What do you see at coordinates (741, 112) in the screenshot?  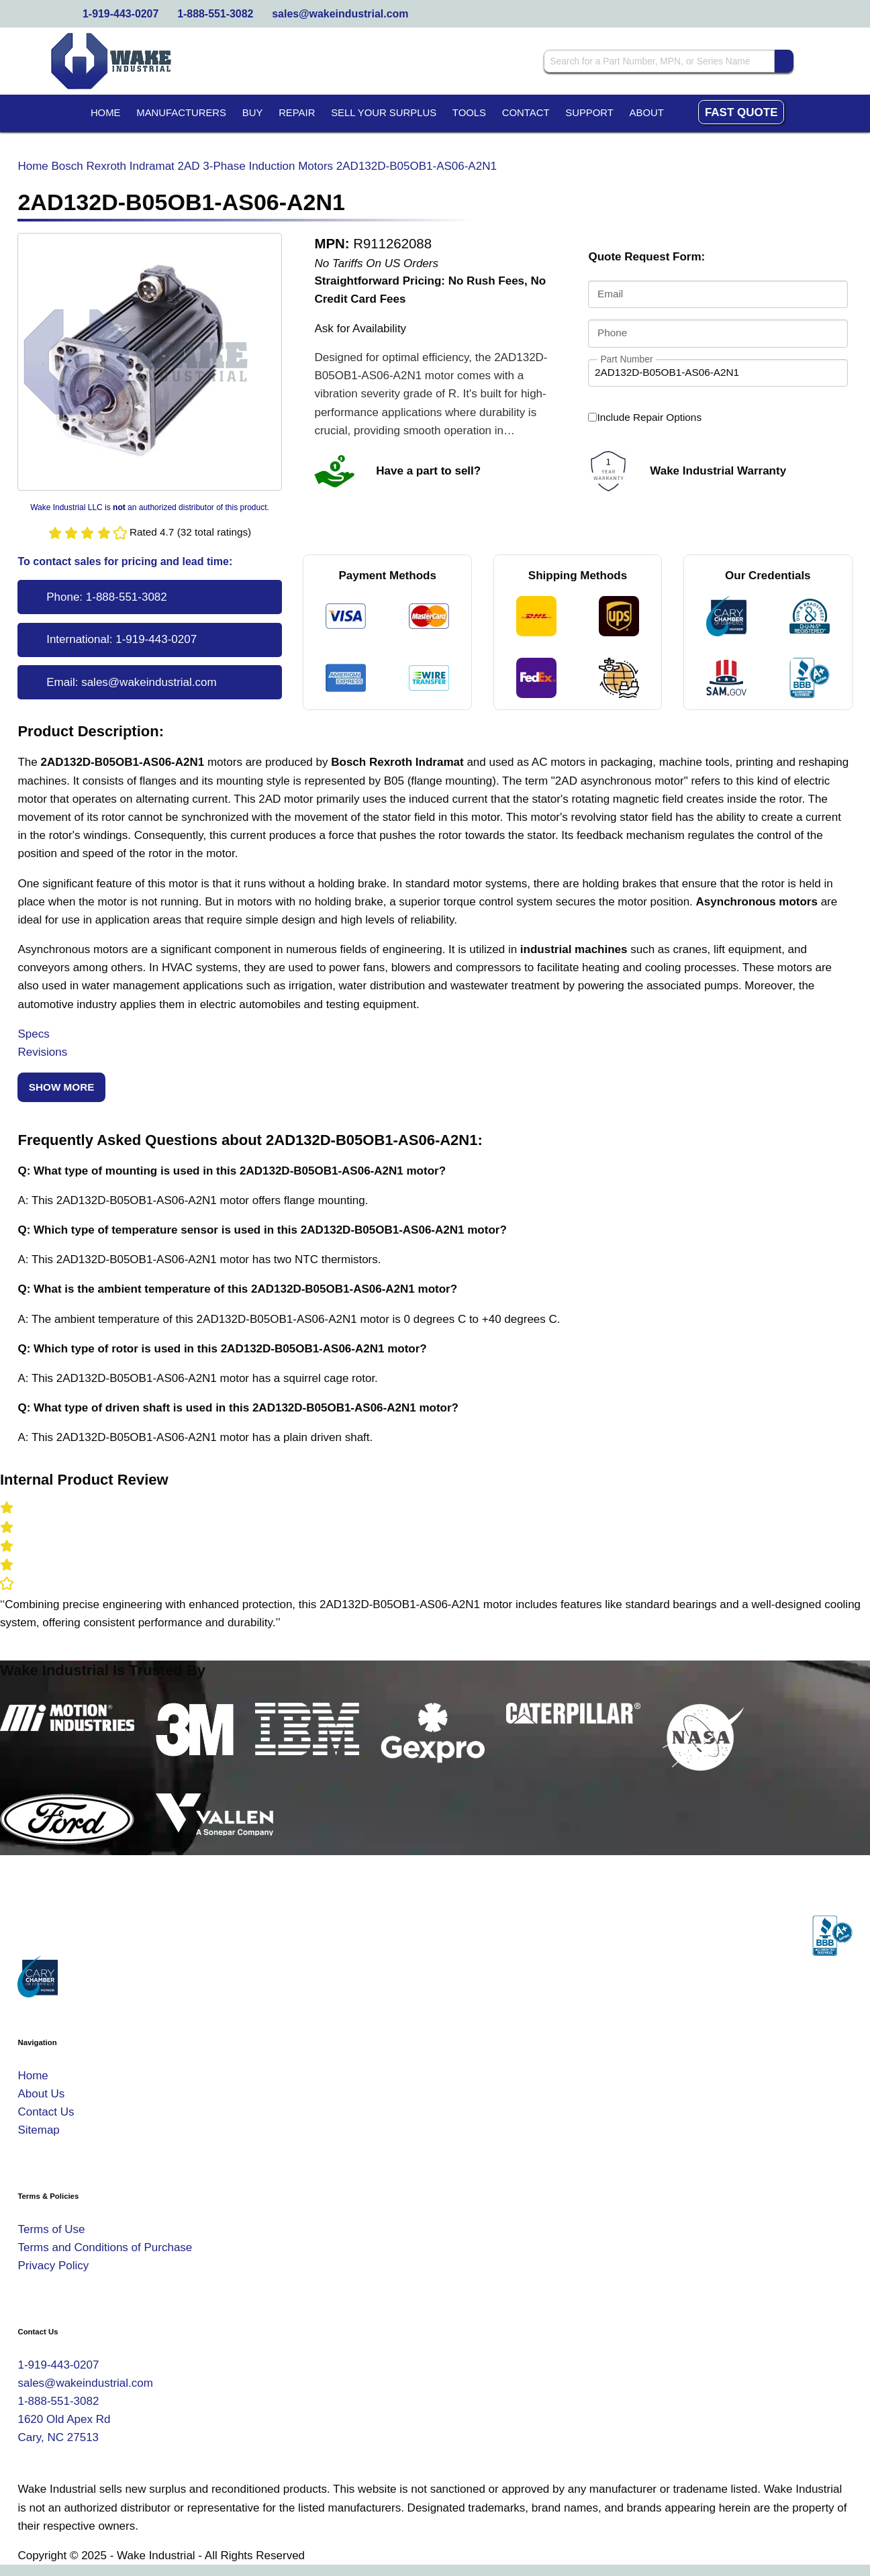 I see `Fast Quote` at bounding box center [741, 112].